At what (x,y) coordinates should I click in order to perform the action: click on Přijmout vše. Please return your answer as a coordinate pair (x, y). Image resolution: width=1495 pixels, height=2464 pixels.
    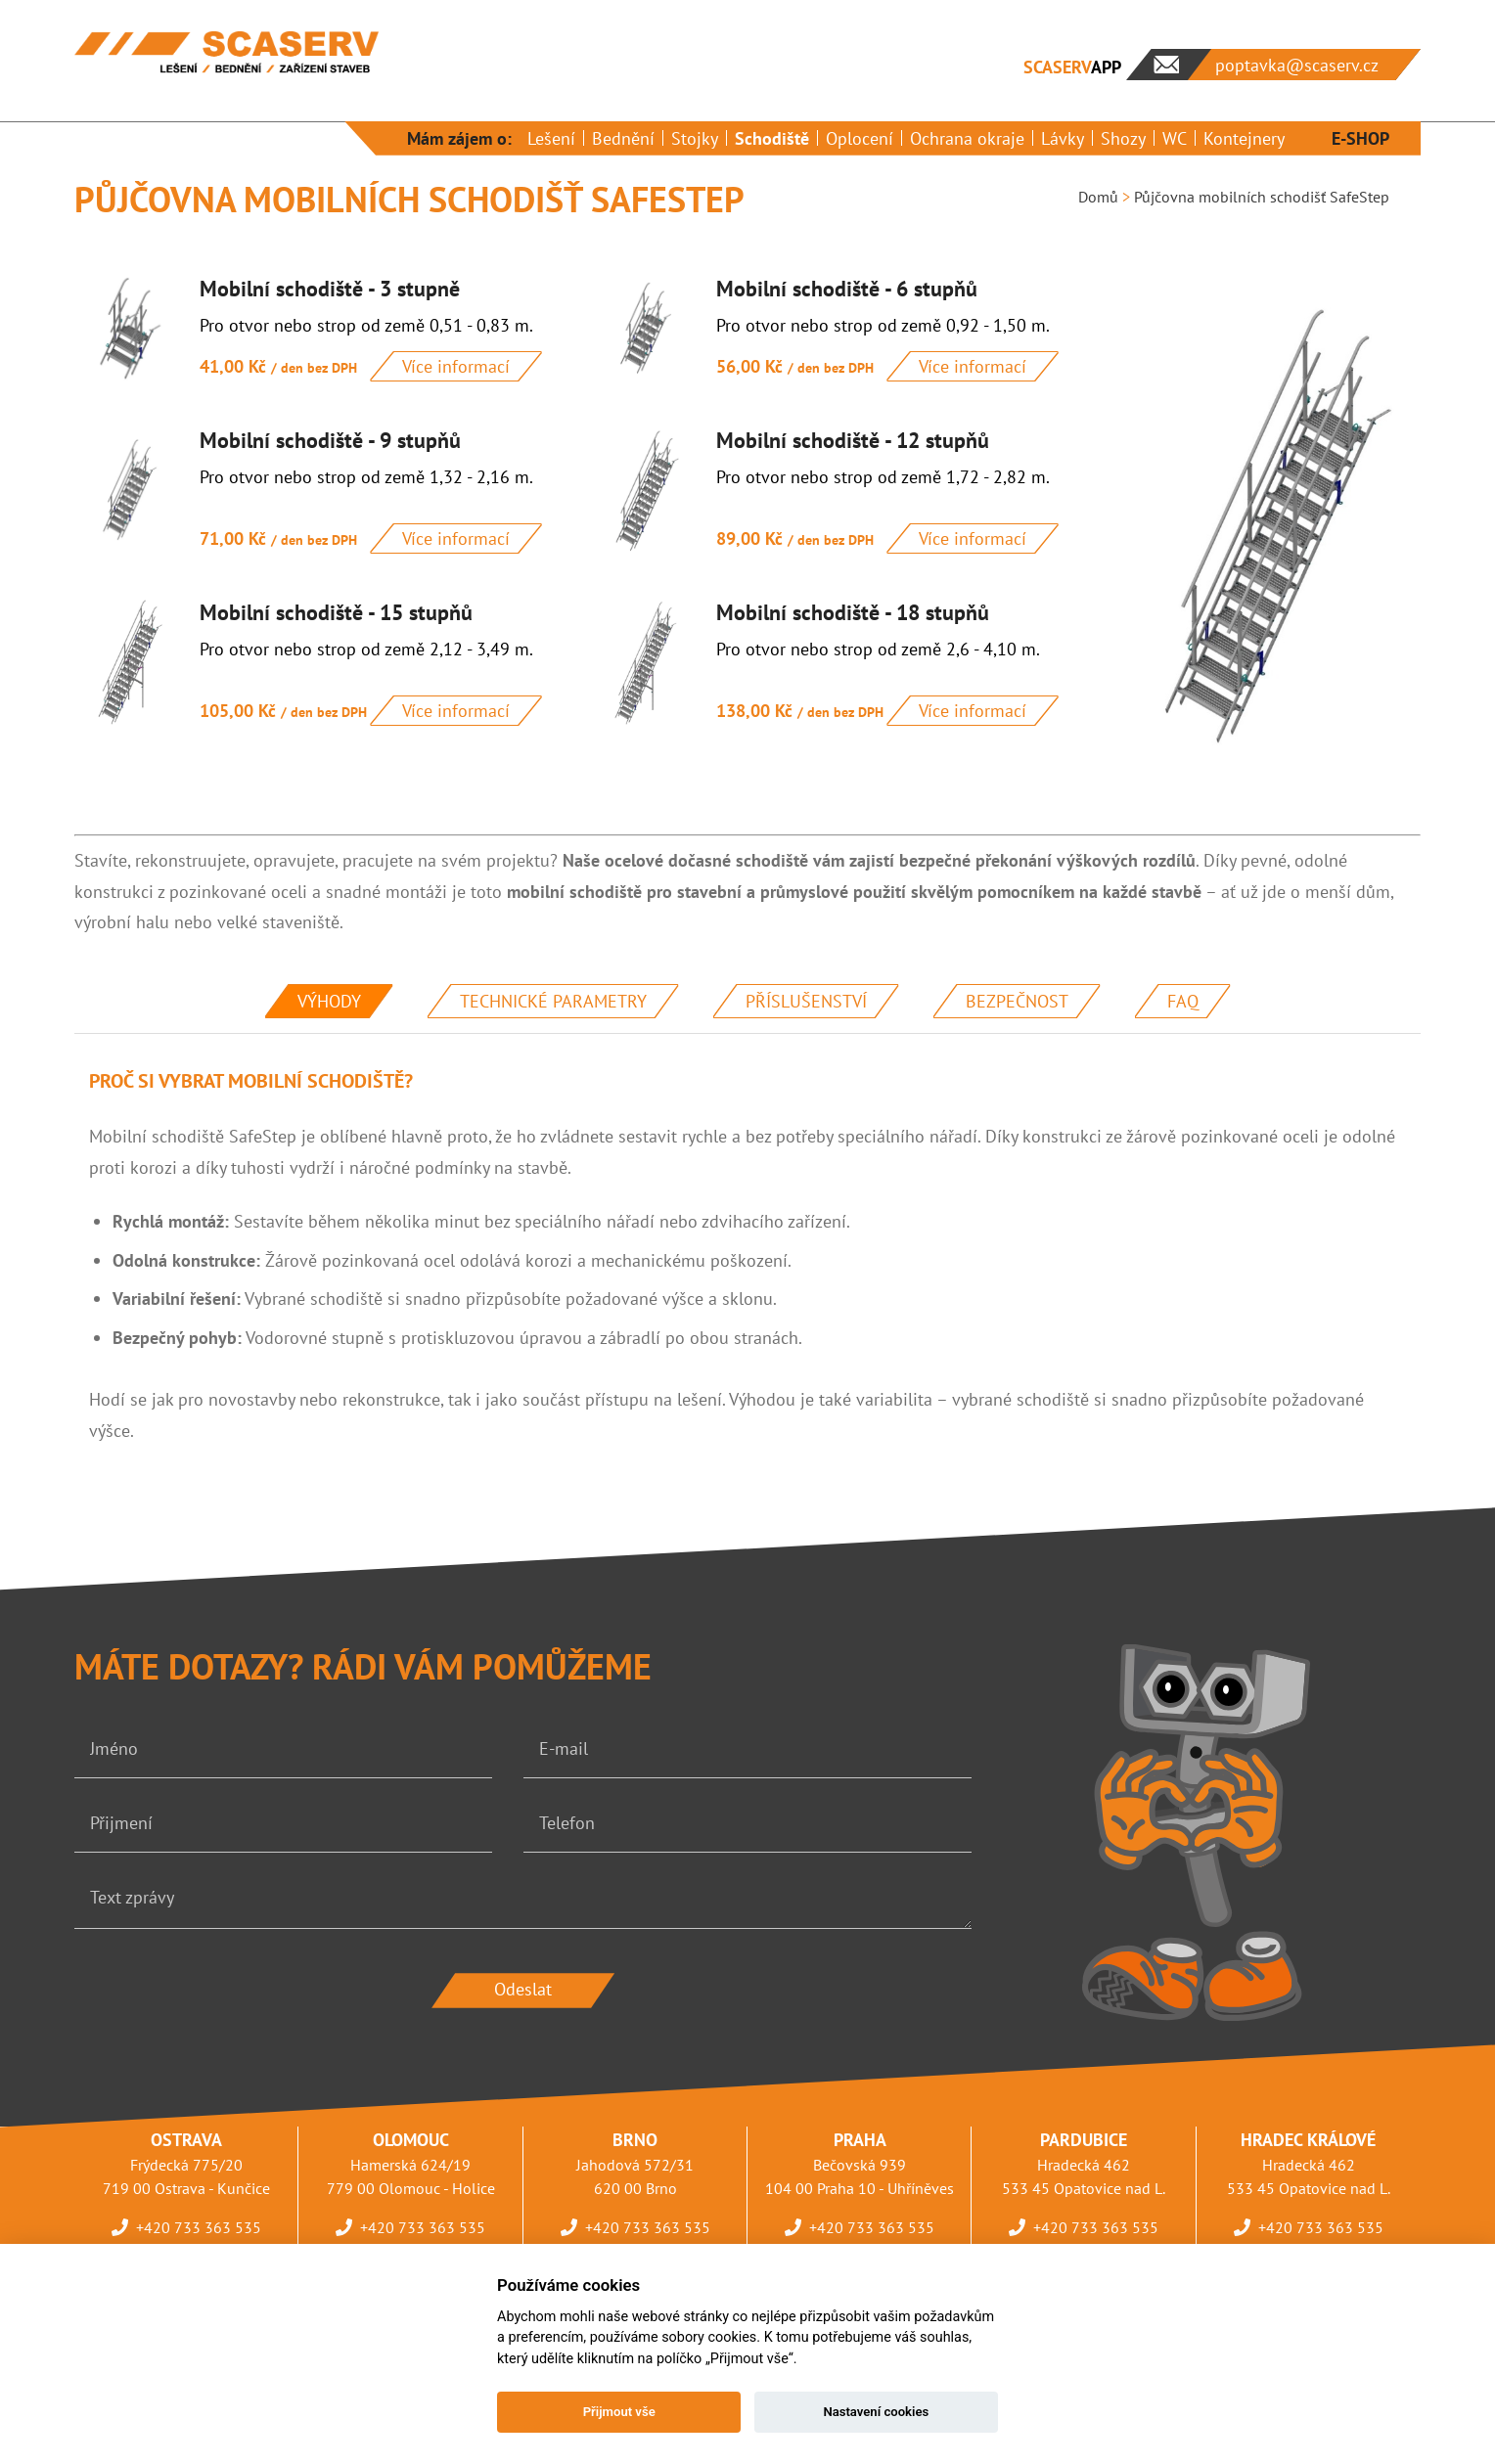
    Looking at the image, I should click on (619, 2411).